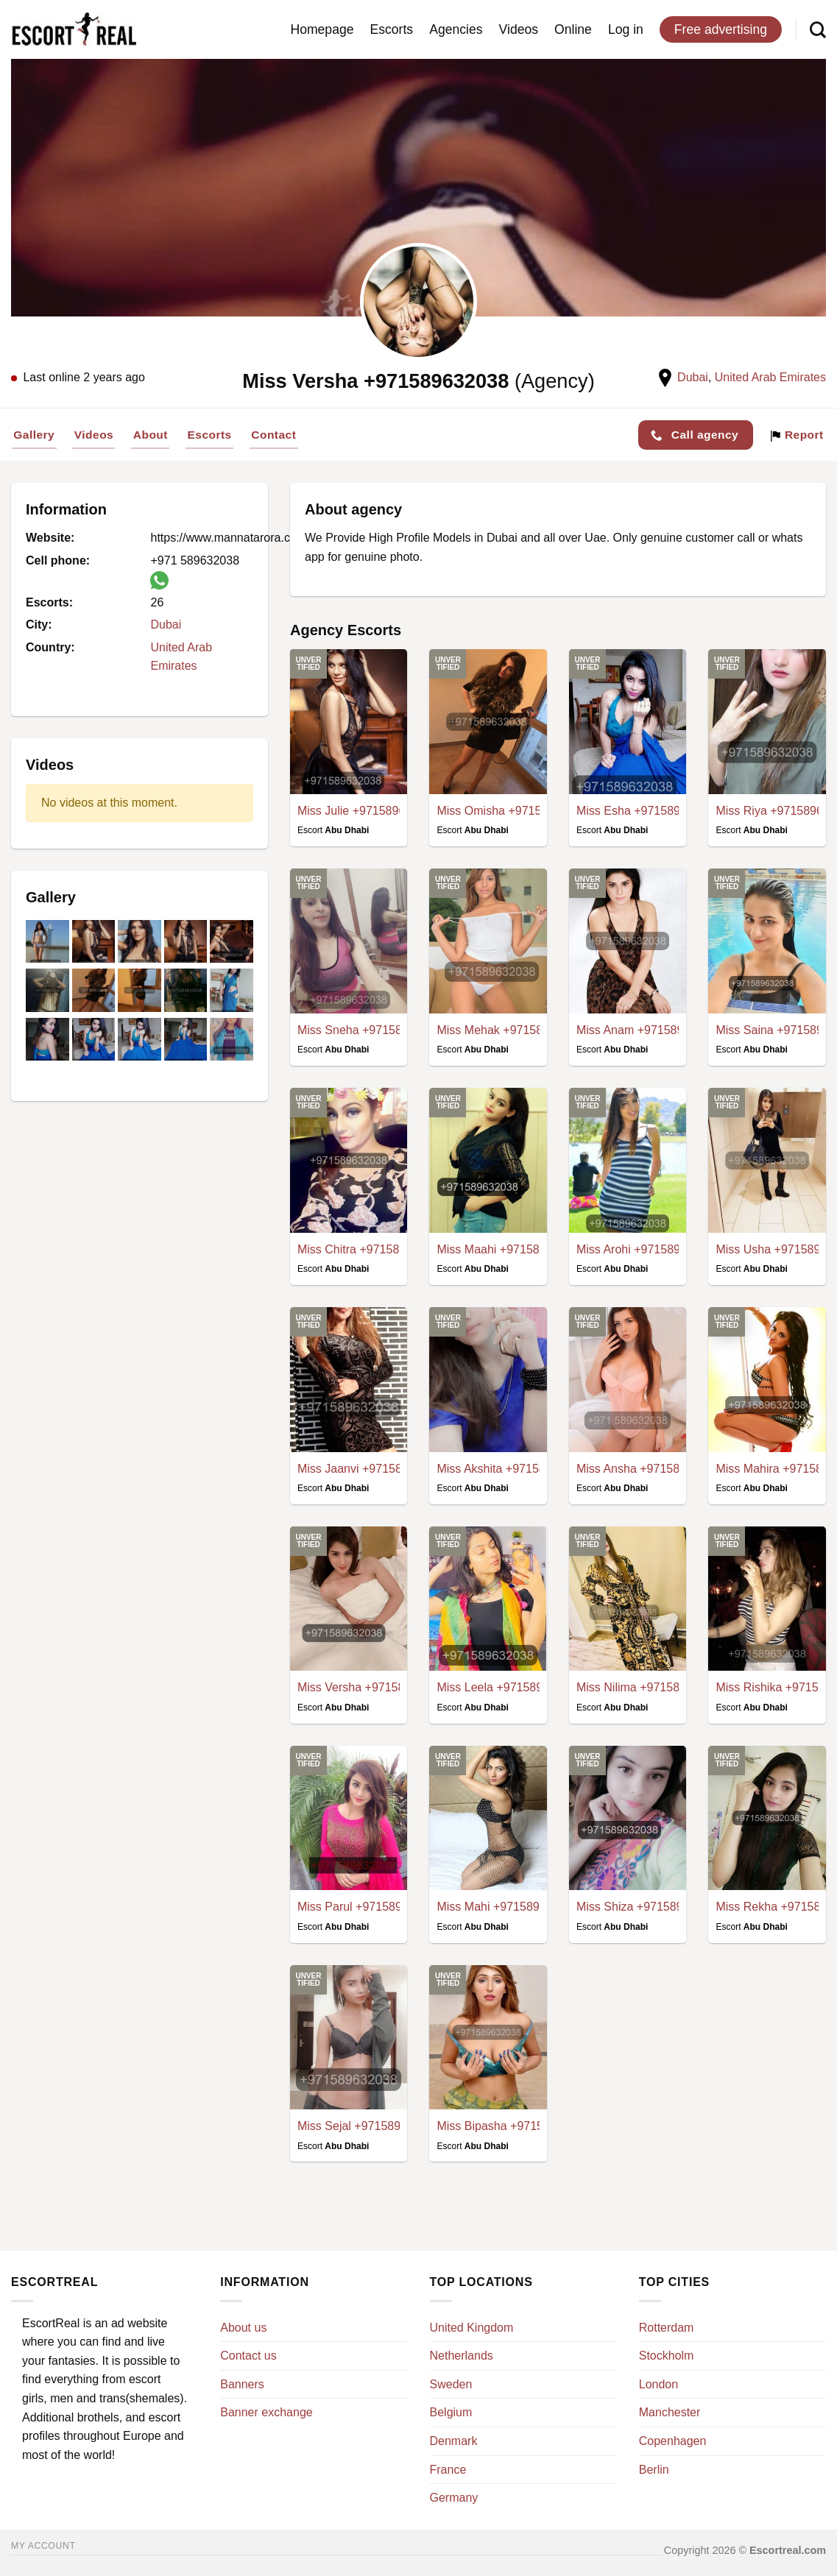 The image size is (837, 2576). What do you see at coordinates (392, 29) in the screenshot?
I see `Escorts` at bounding box center [392, 29].